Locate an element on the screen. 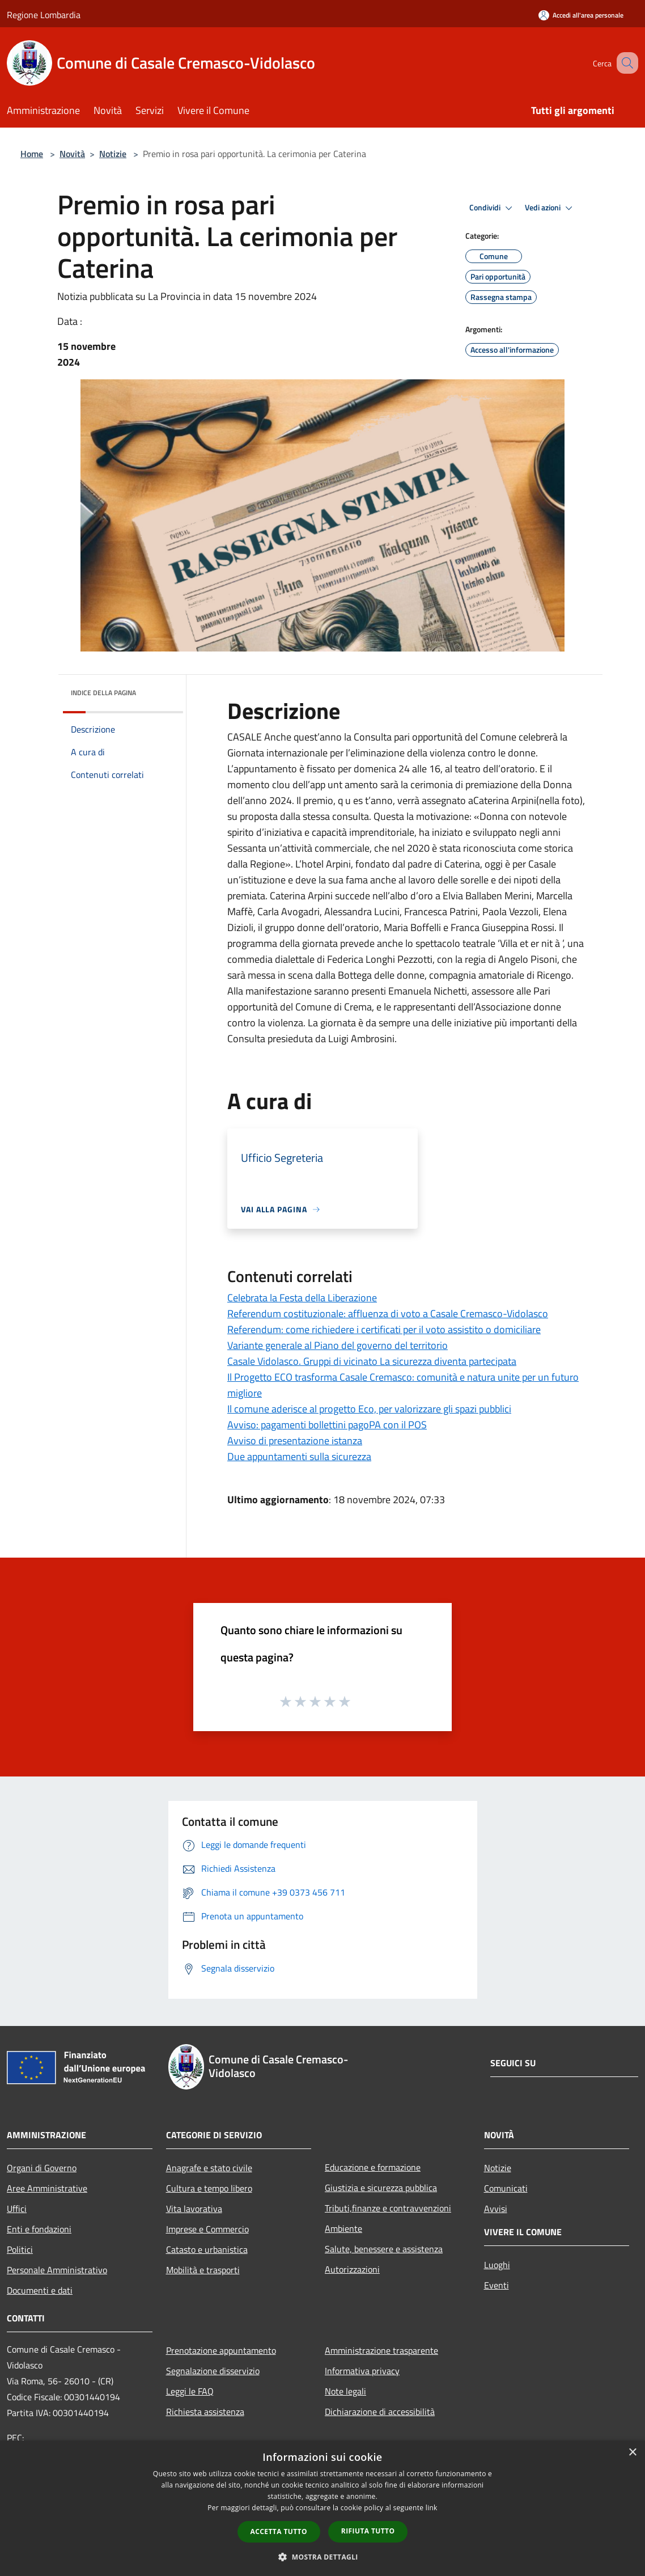 The width and height of the screenshot is (645, 2576). Home is located at coordinates (31, 153).